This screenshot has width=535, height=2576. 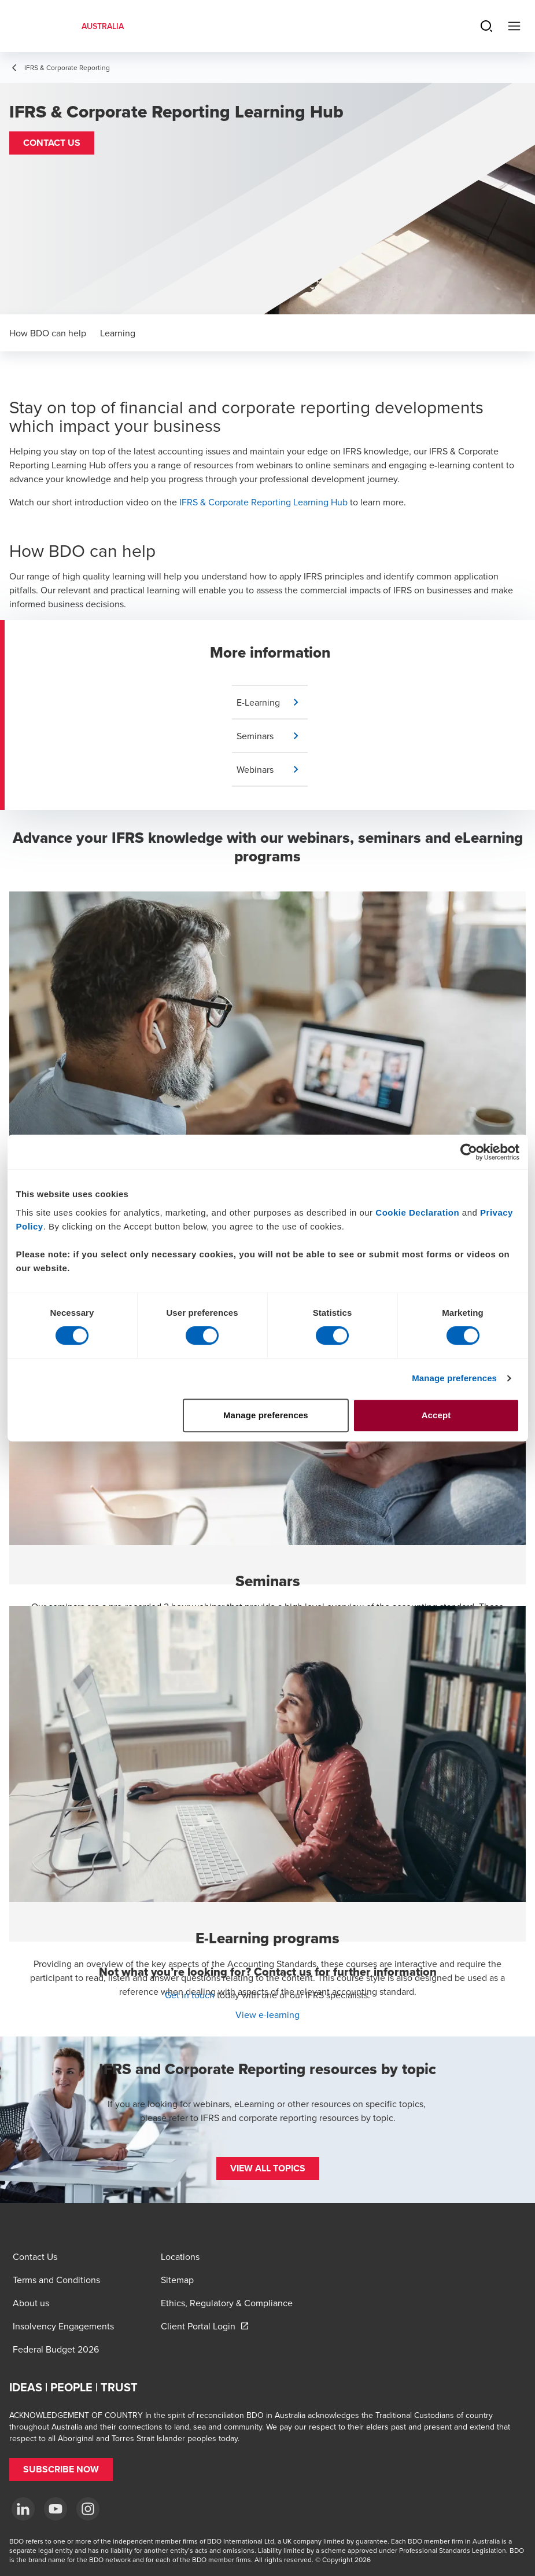 I want to click on Get in touch, so click(x=190, y=1994).